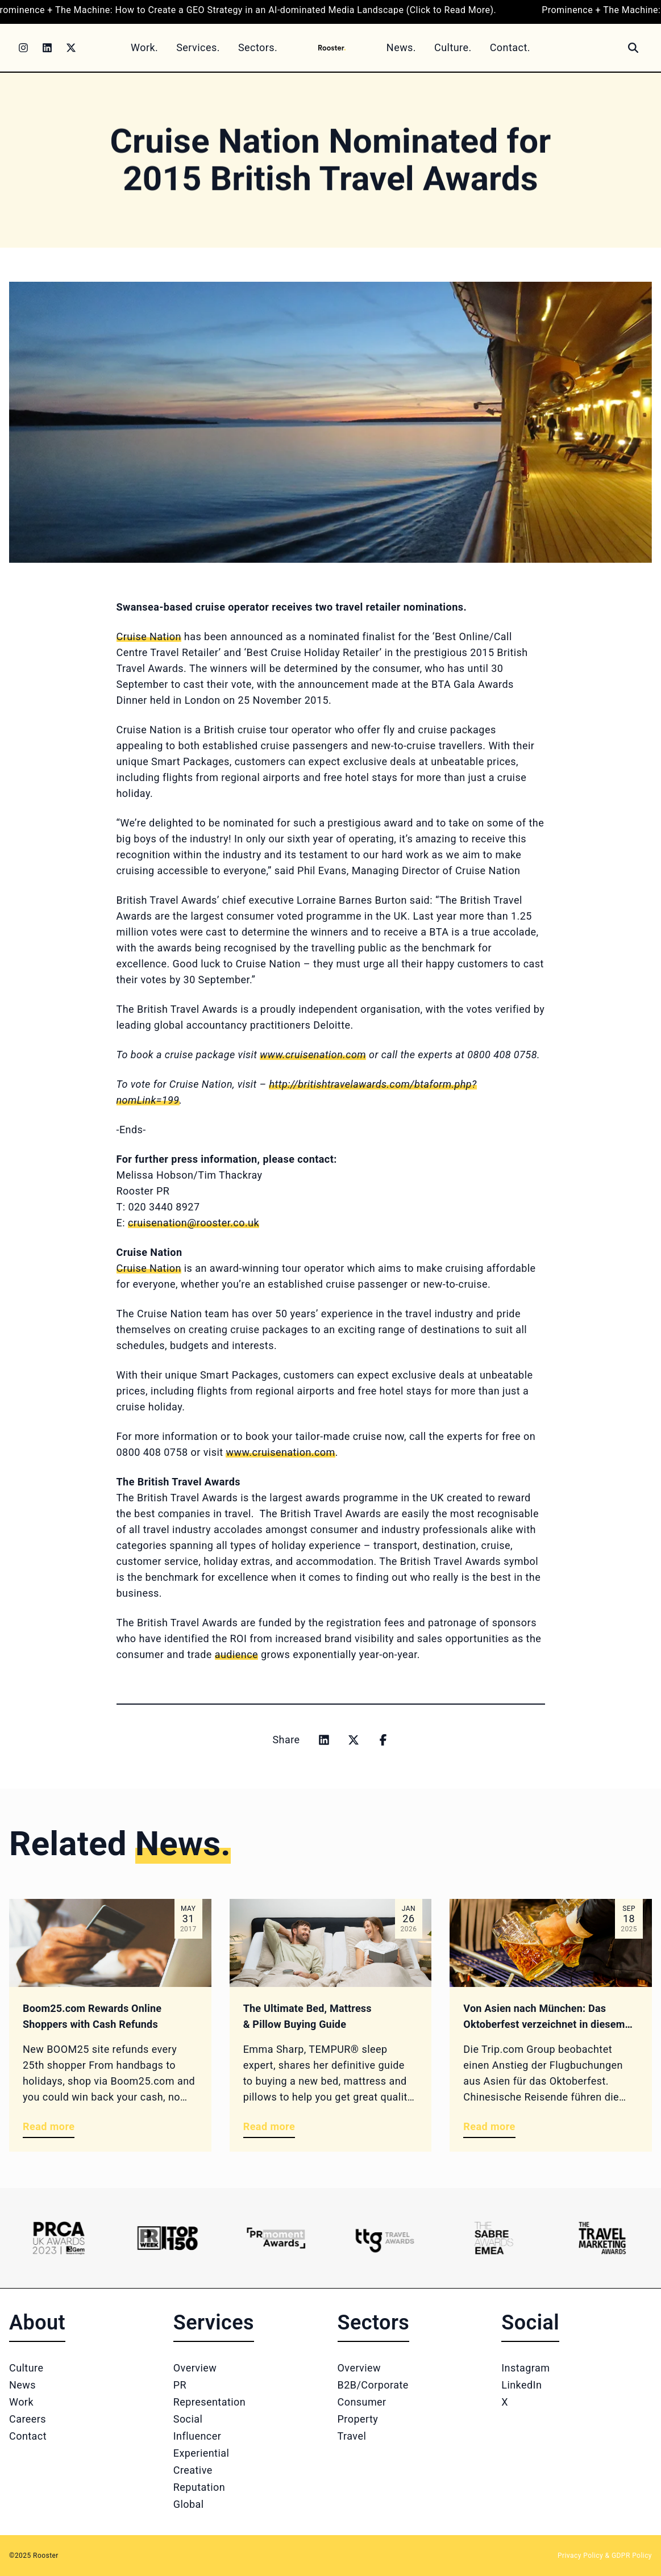  Describe the element at coordinates (383, 1740) in the screenshot. I see `[Share on facebook]` at that location.